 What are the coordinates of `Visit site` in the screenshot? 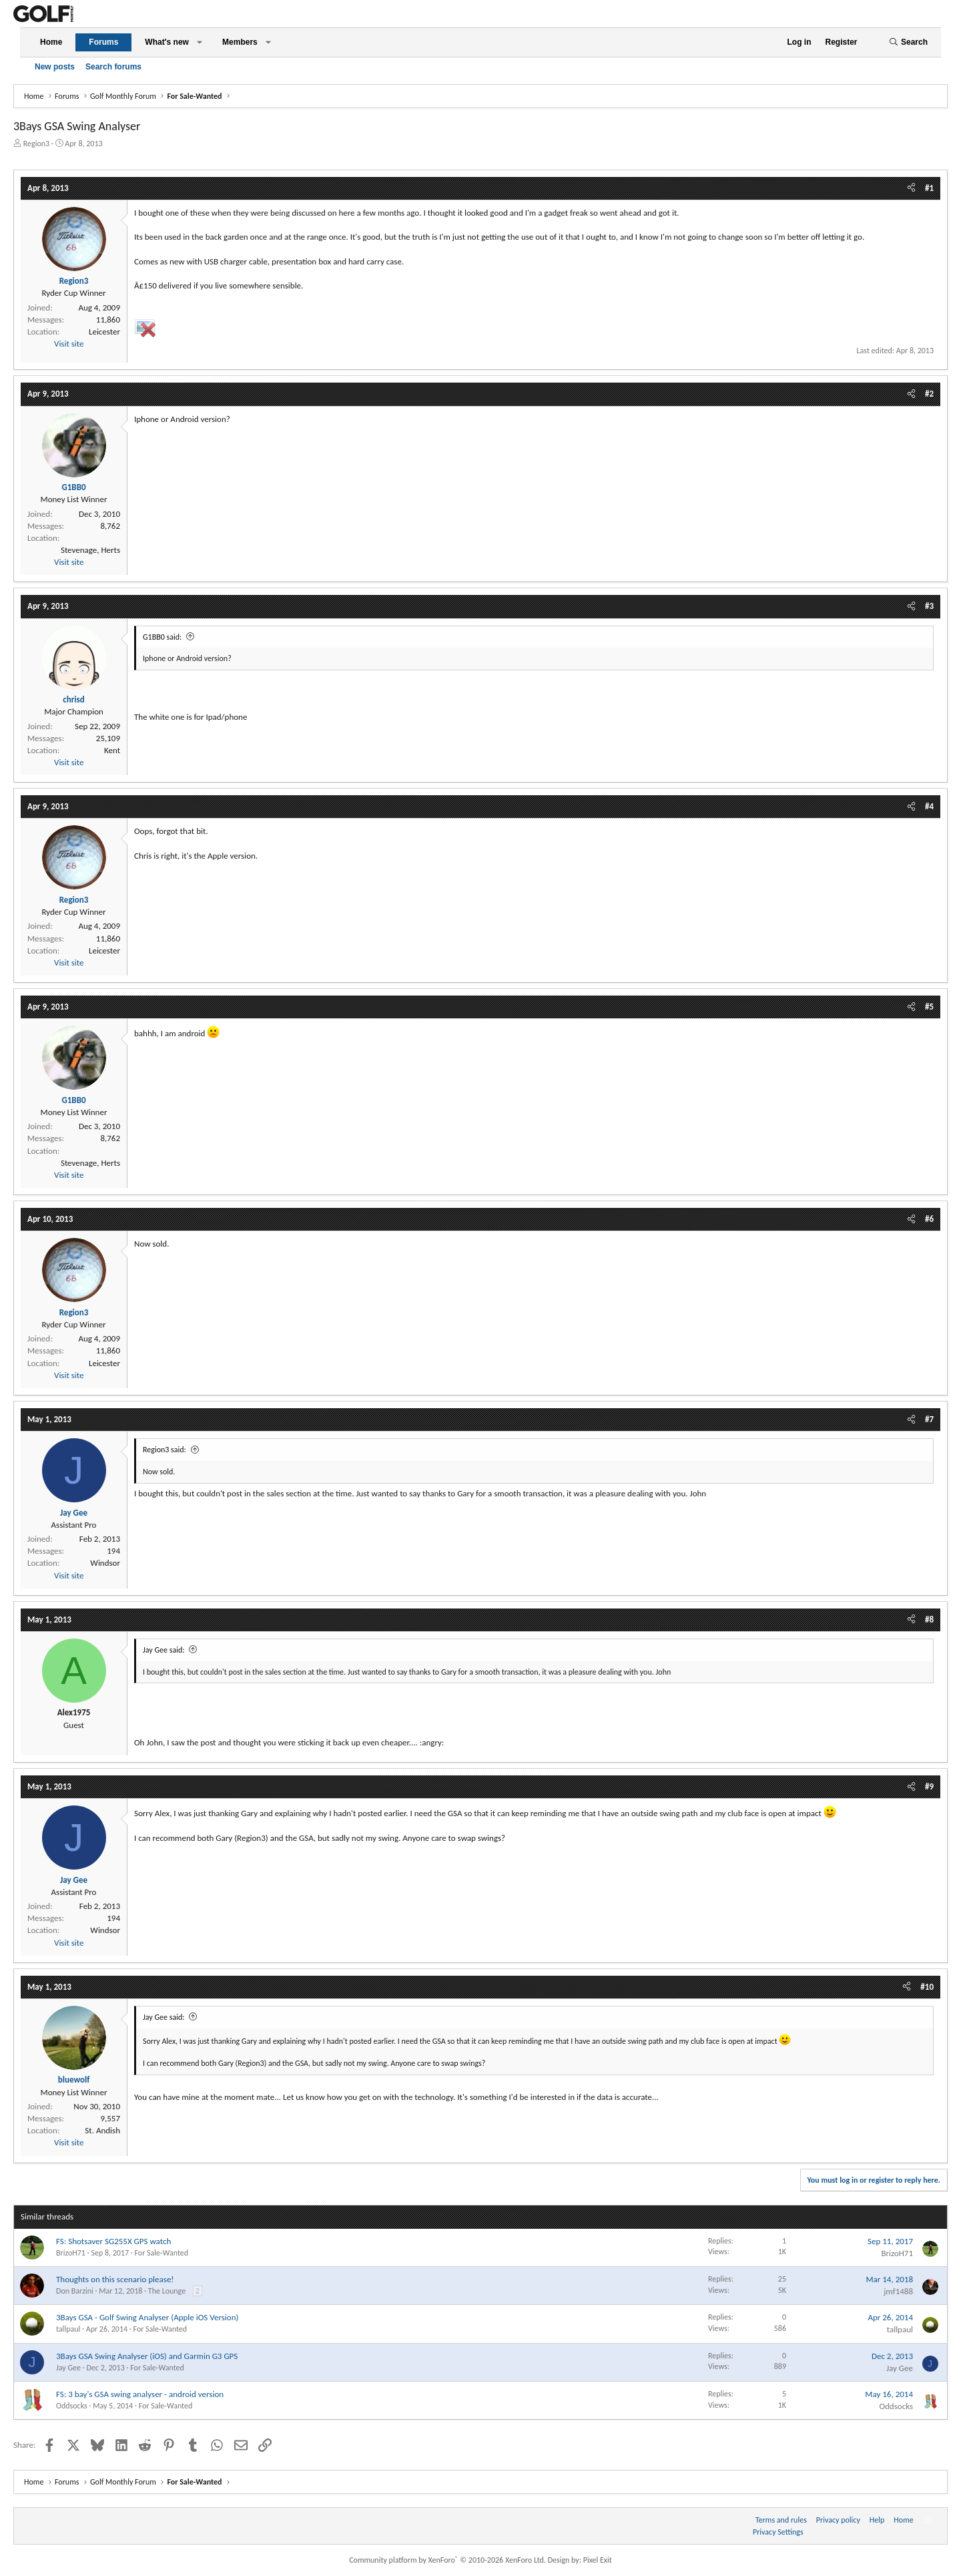 It's located at (68, 344).